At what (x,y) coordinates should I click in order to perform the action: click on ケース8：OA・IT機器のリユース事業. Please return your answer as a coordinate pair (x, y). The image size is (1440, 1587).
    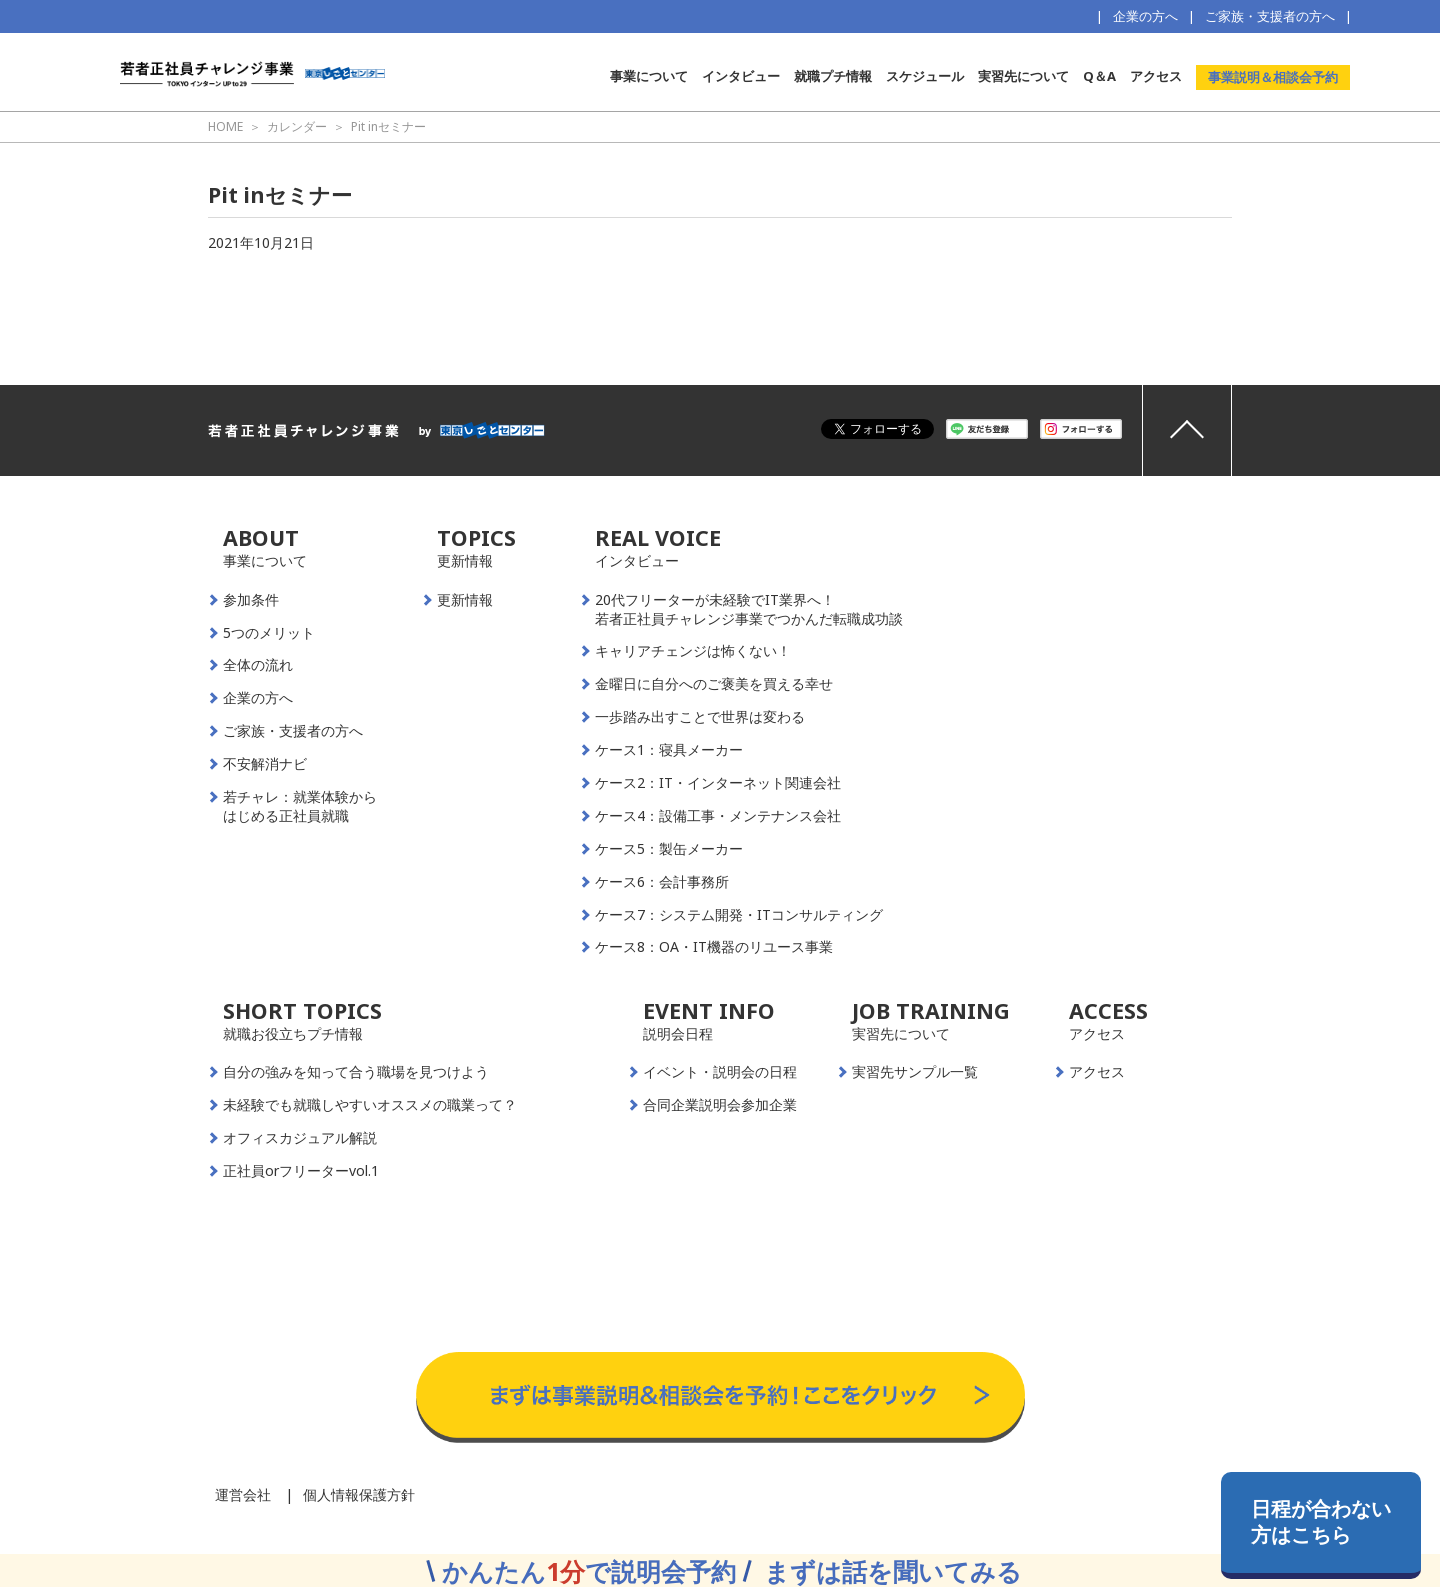
    Looking at the image, I should click on (714, 947).